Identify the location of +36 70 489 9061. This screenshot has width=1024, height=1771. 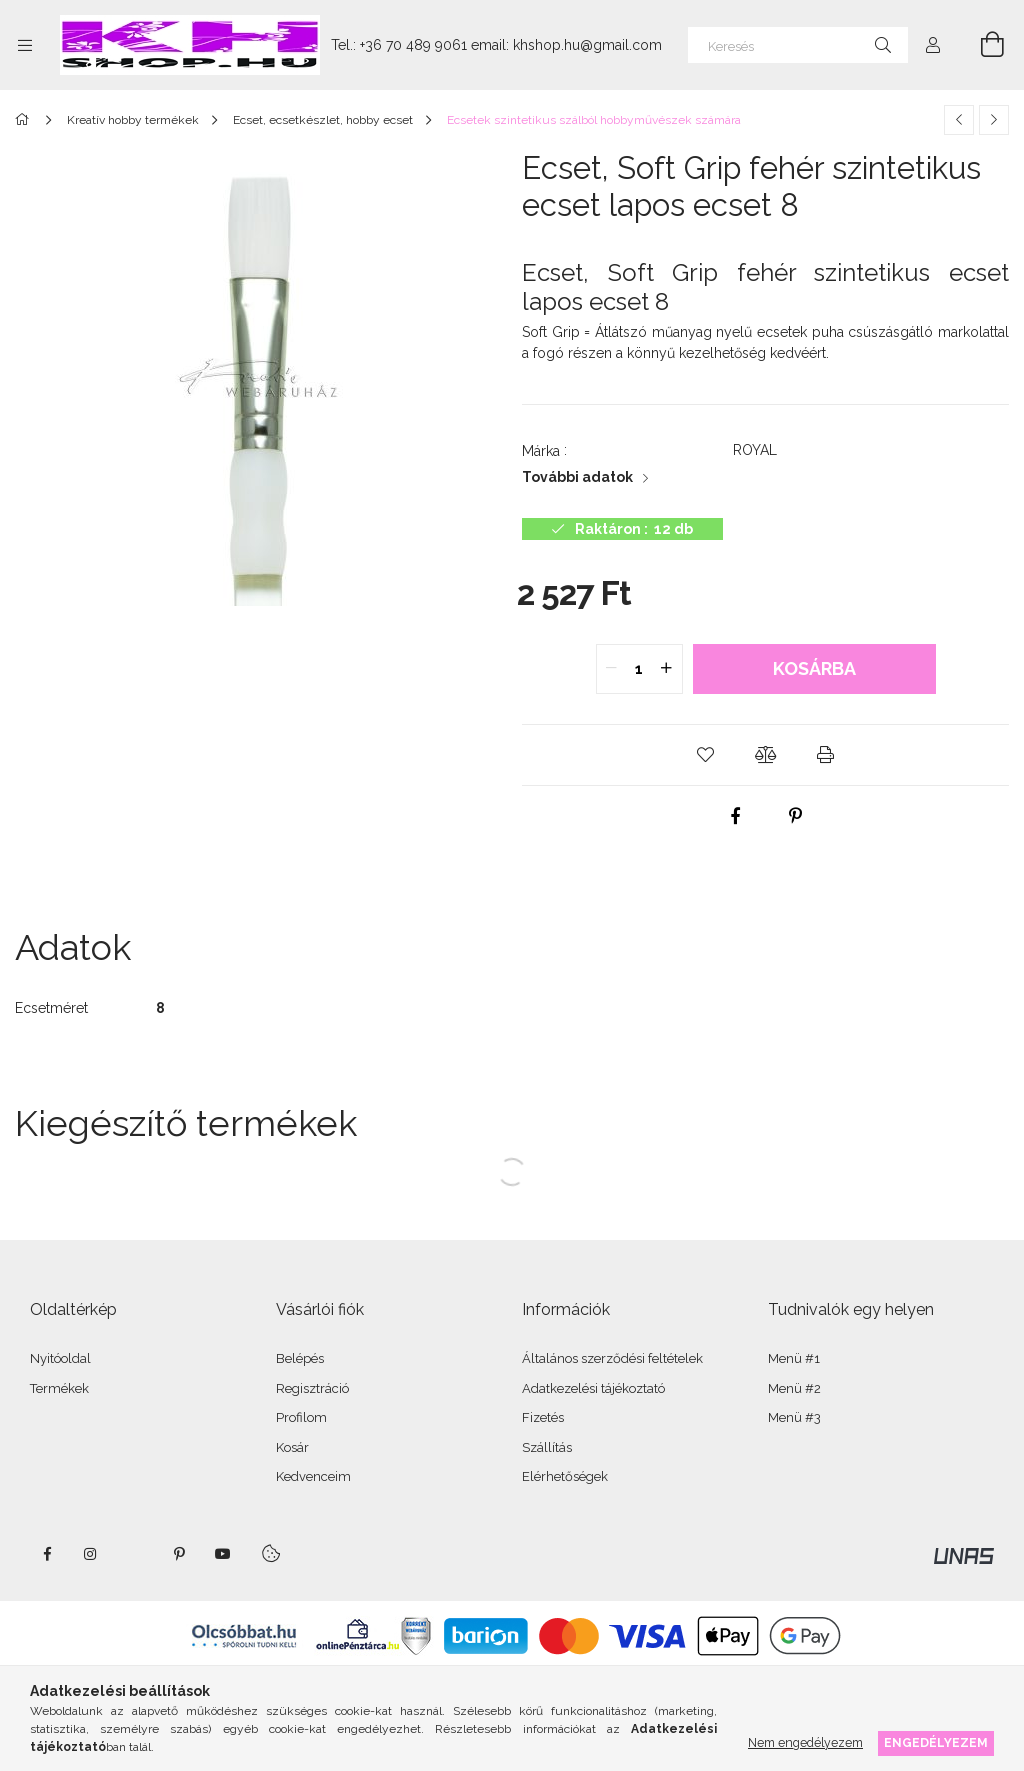
(413, 45).